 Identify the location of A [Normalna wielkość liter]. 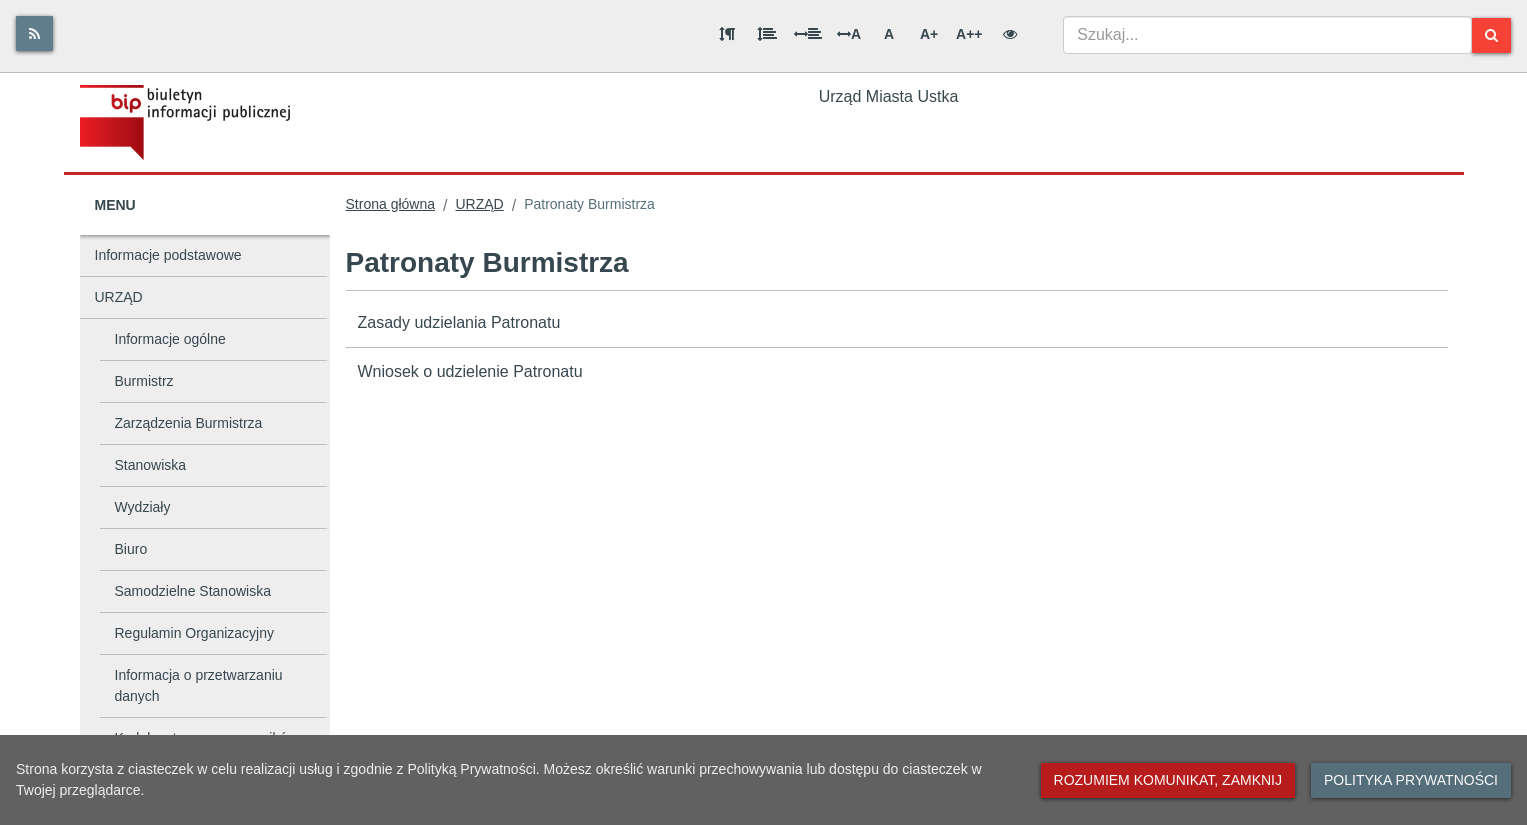
(889, 34).